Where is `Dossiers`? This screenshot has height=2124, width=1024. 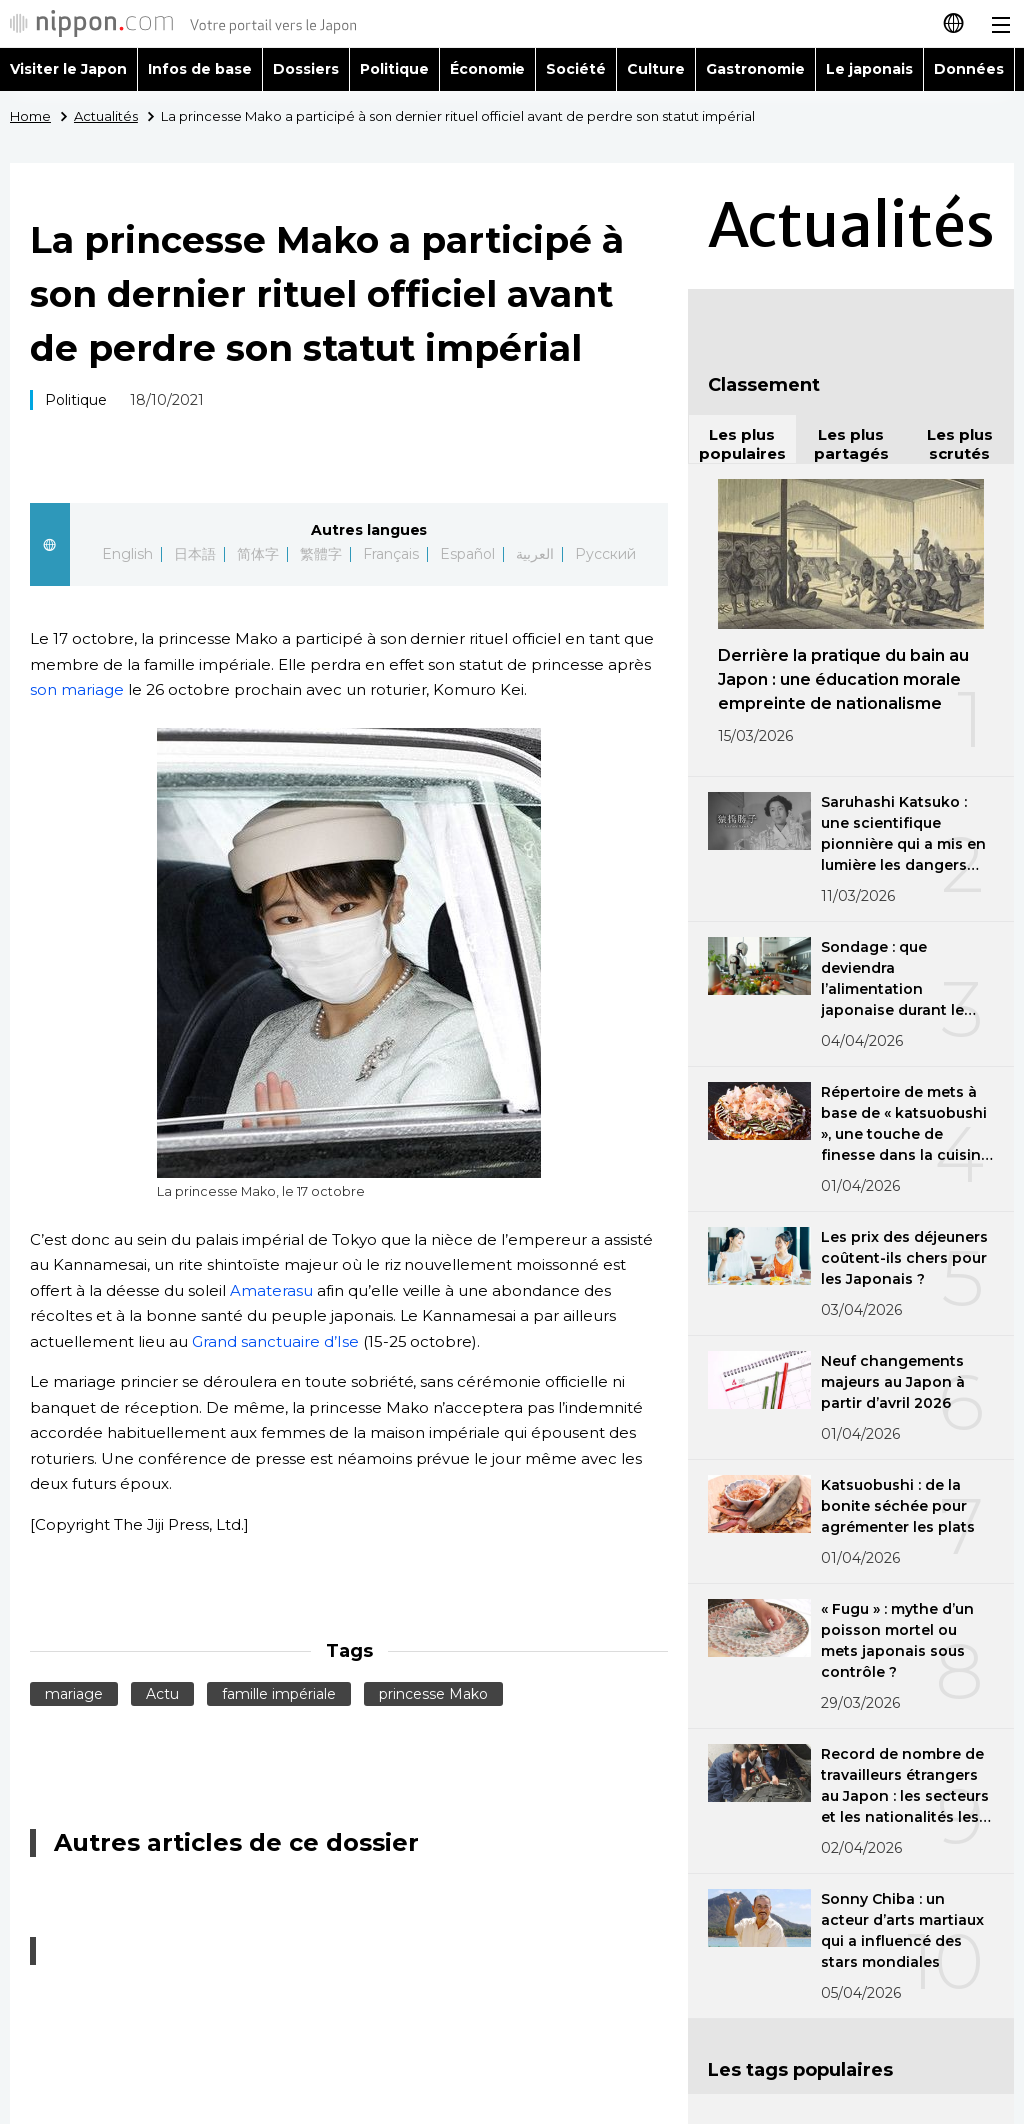 Dossiers is located at coordinates (306, 69).